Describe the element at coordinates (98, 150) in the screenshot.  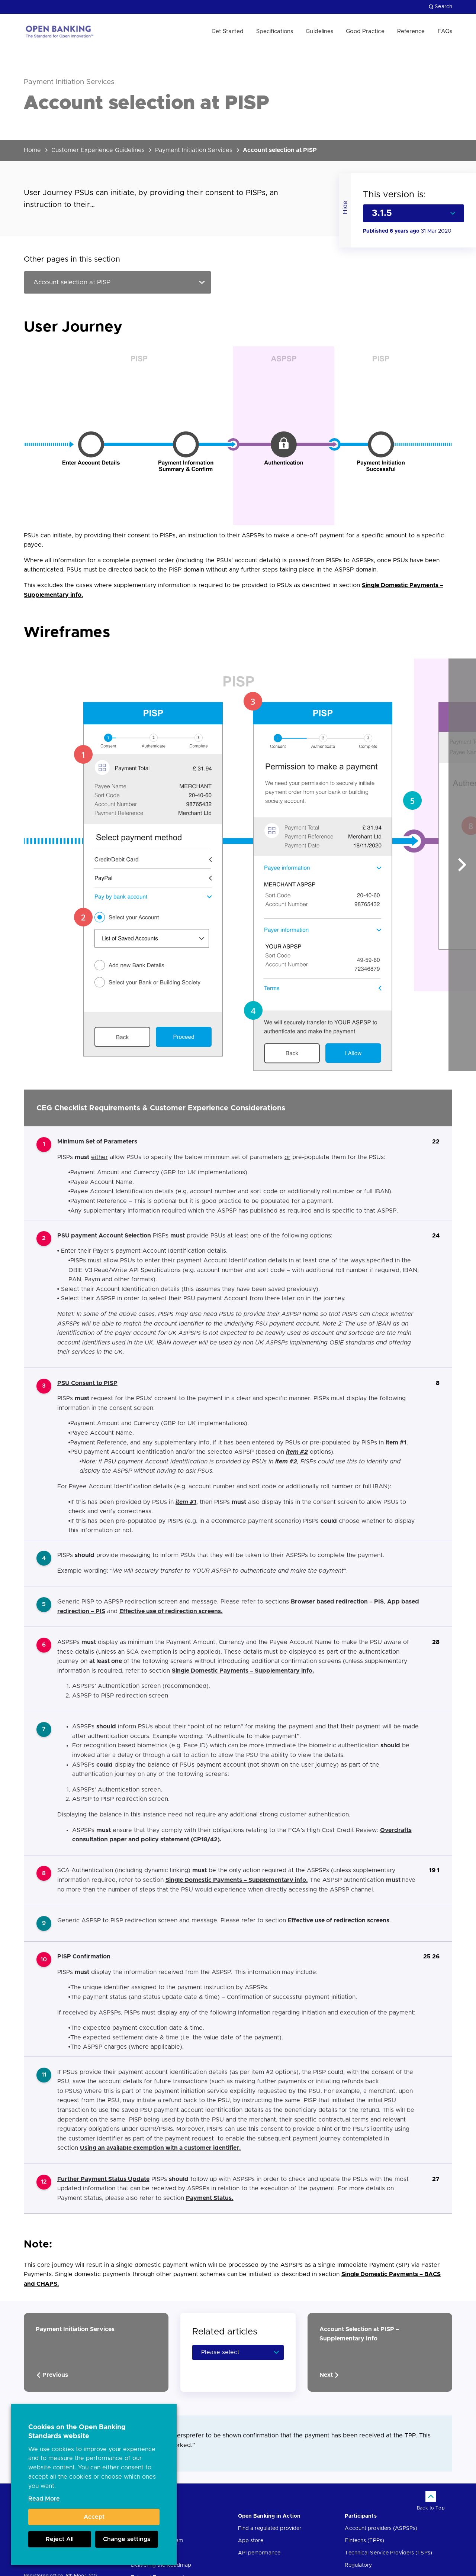
I see `Customer Experience Guidelines` at that location.